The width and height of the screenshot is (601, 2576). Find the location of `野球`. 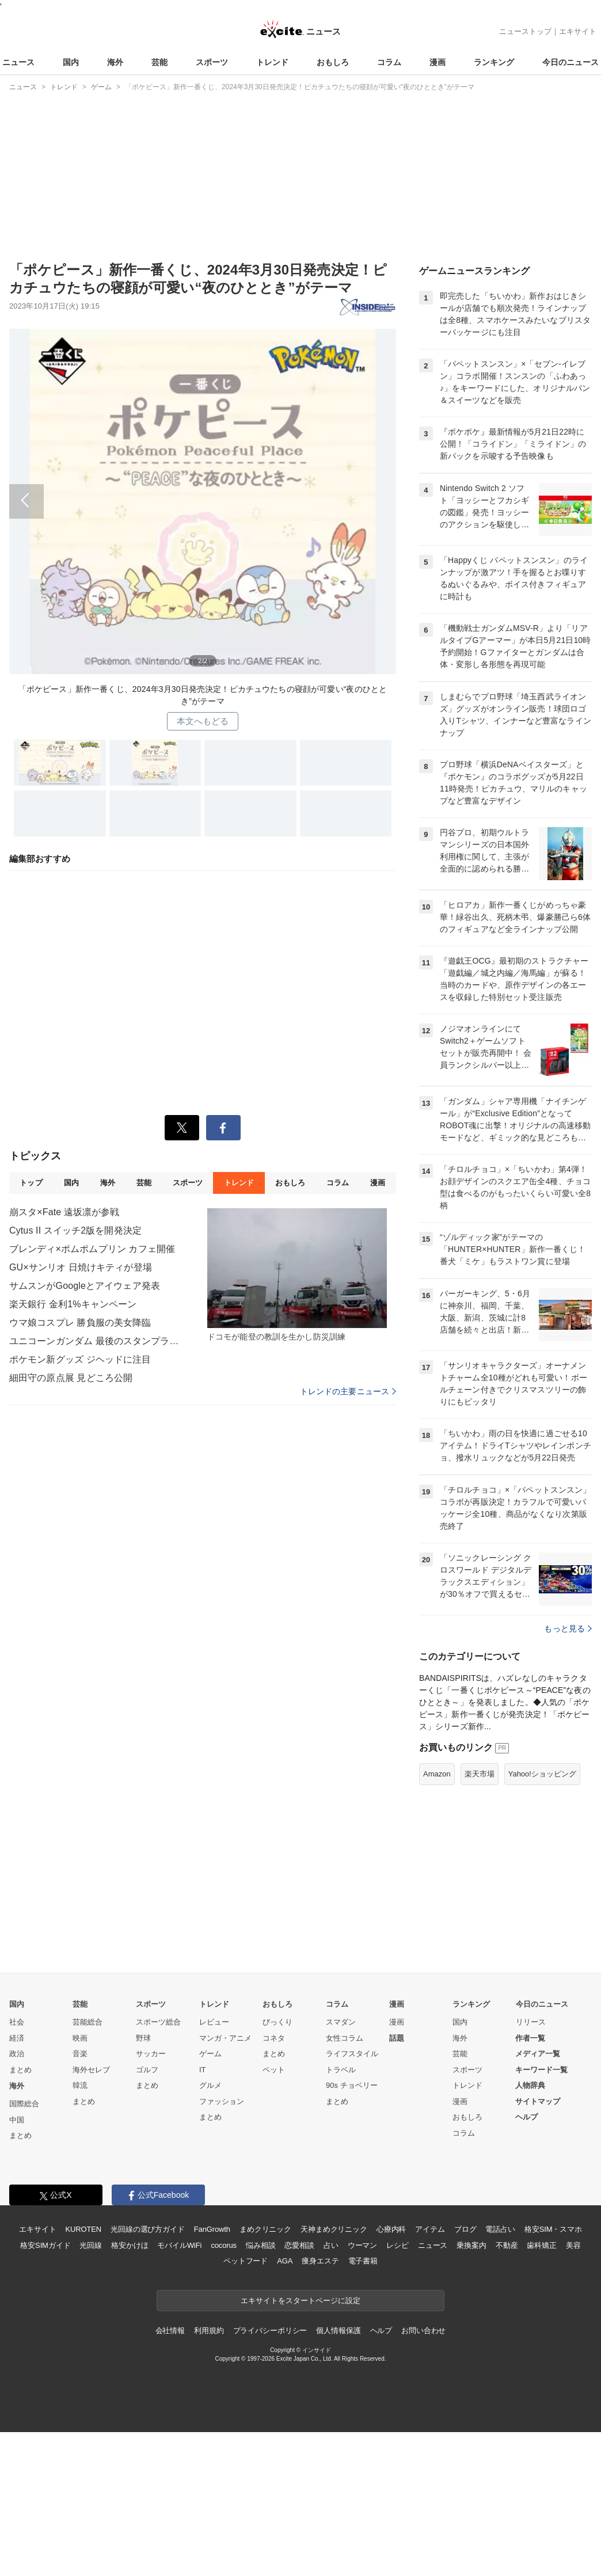

野球 is located at coordinates (143, 2038).